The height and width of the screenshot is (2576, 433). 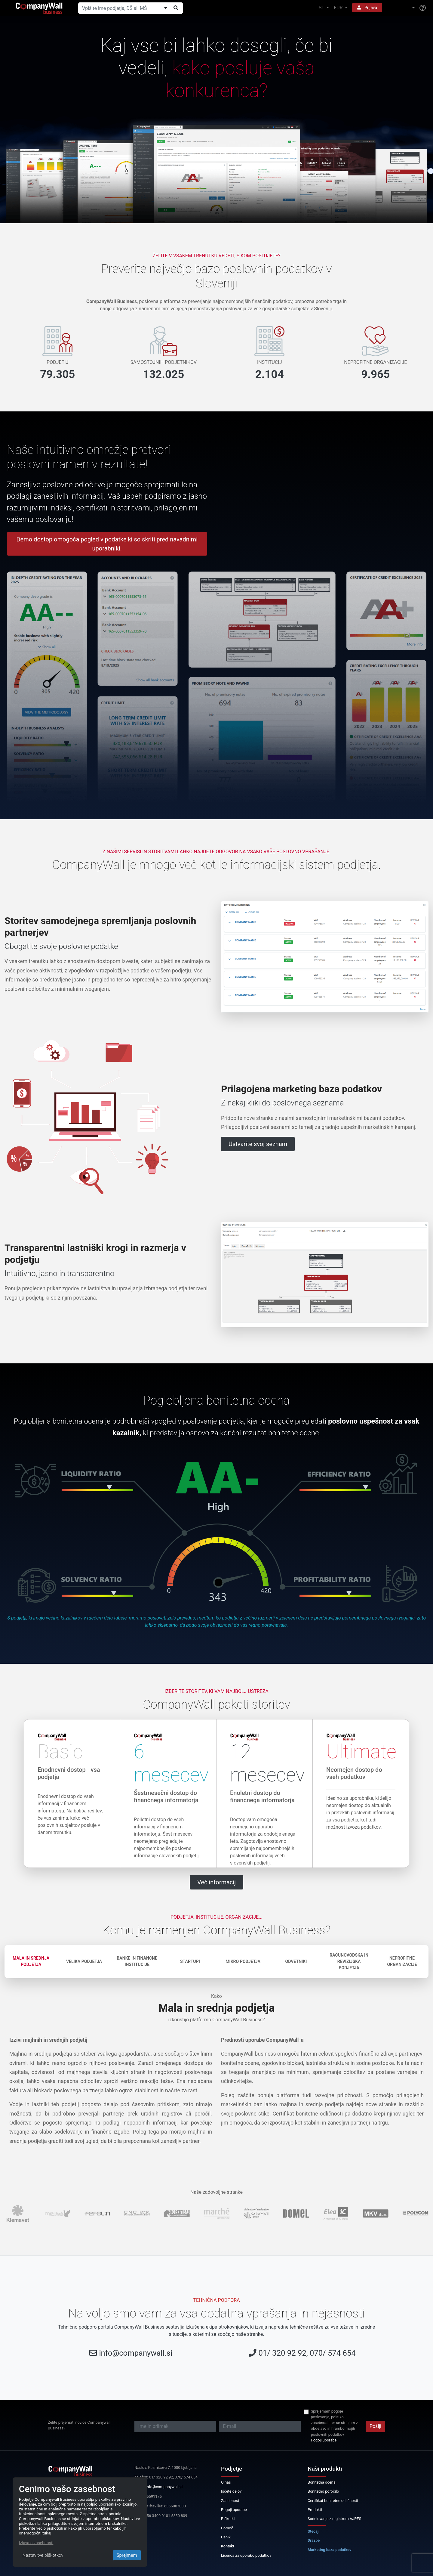 I want to click on O nas, so click(x=226, y=2482).